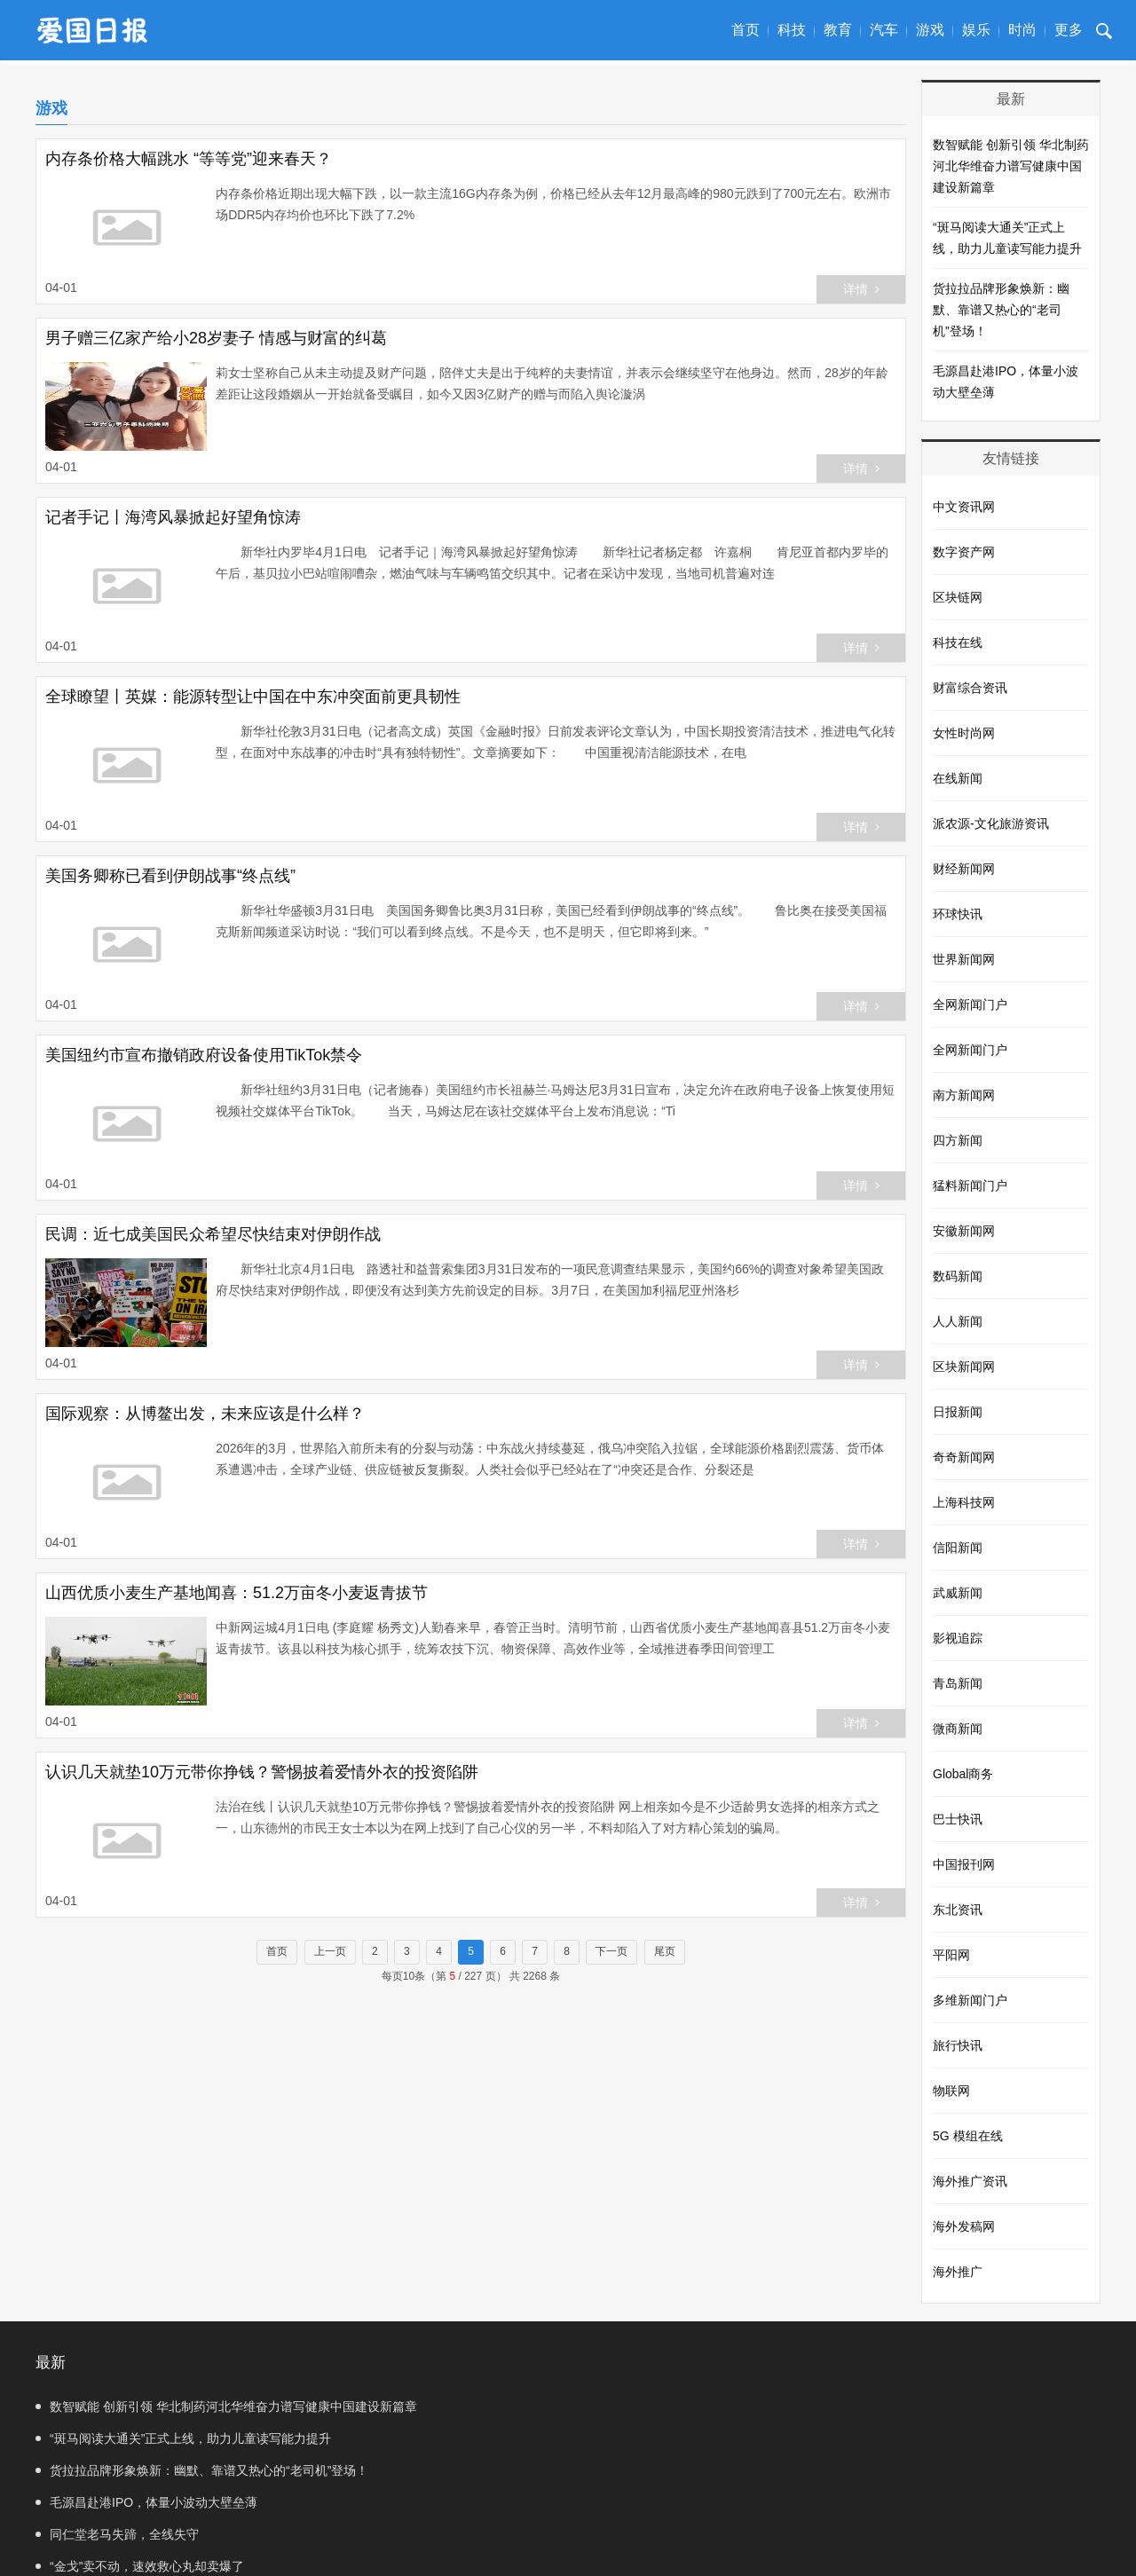 The image size is (1136, 2576). I want to click on 科技, so click(791, 29).